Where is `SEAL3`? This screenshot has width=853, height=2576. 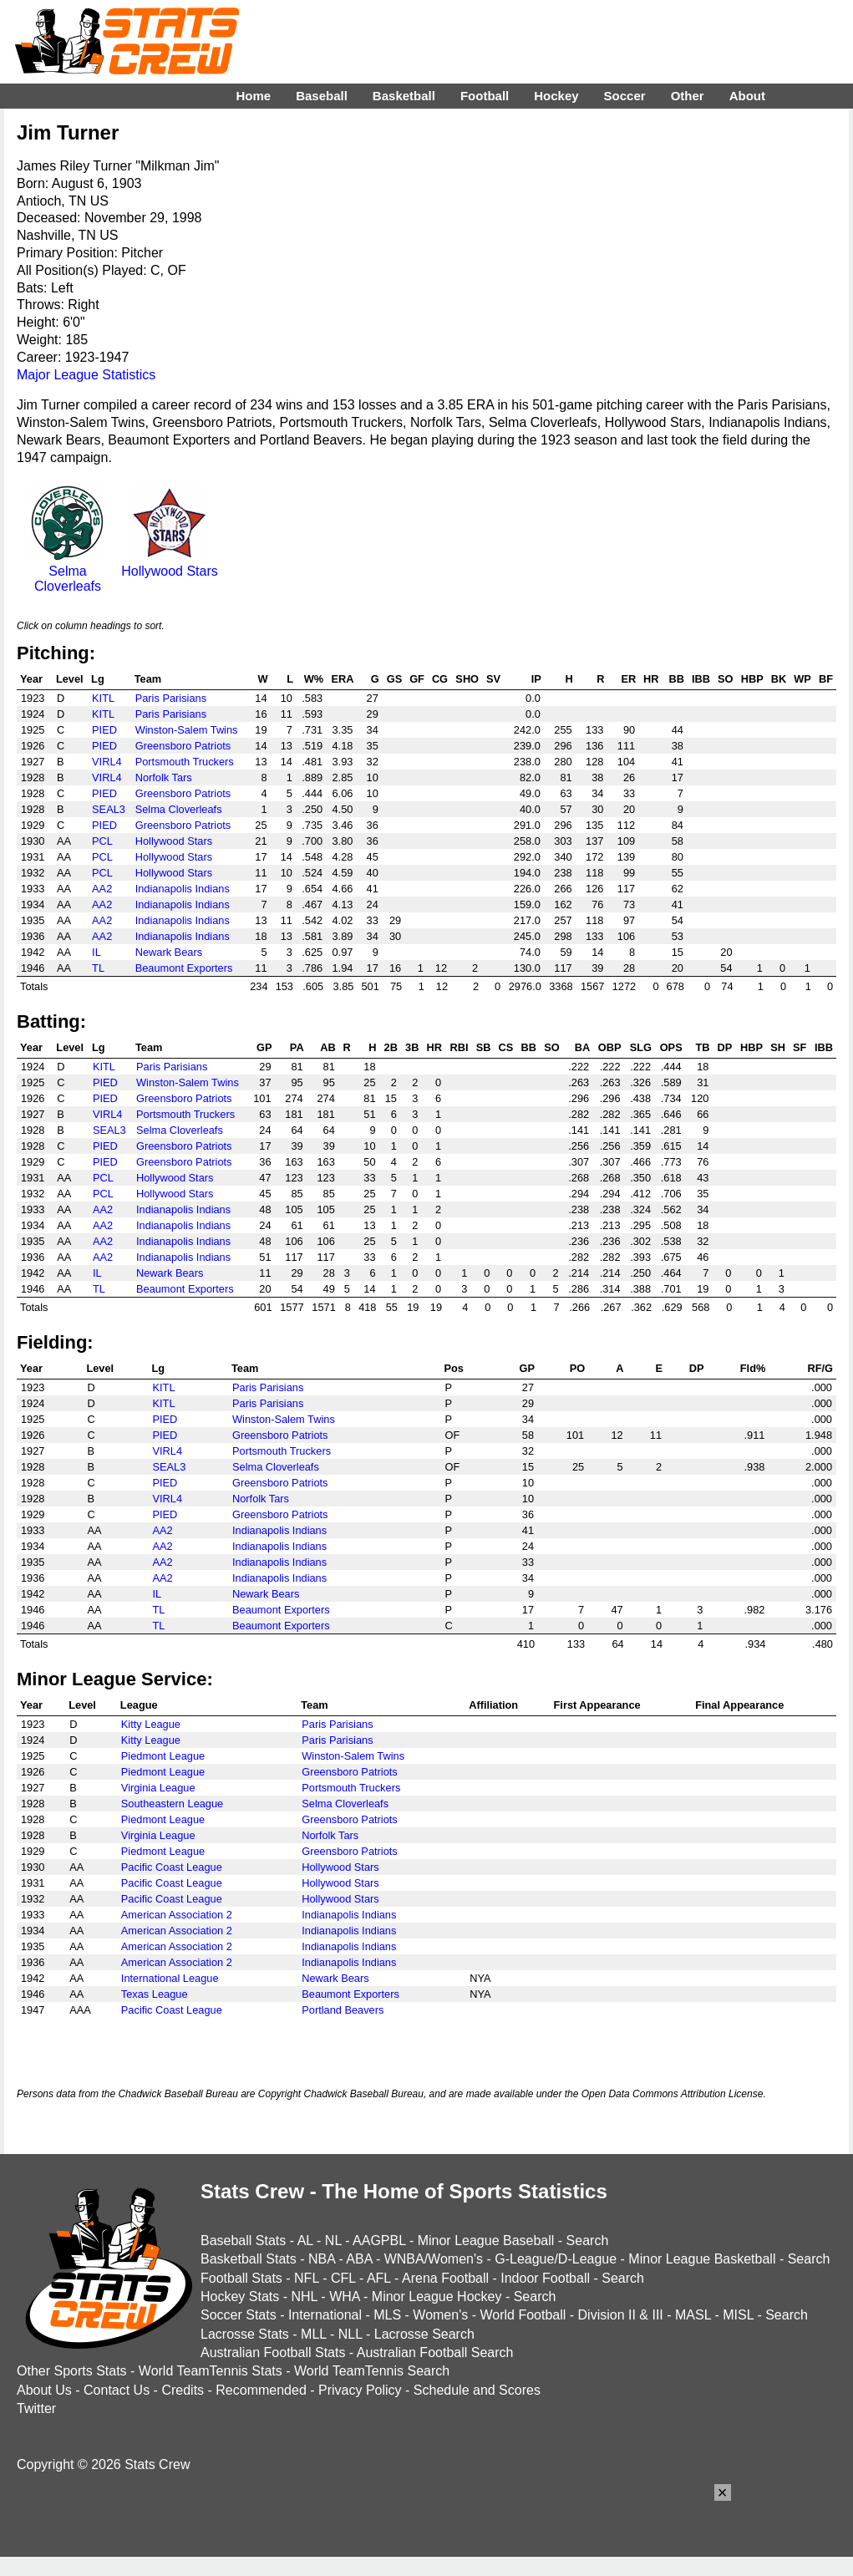 SEAL3 is located at coordinates (108, 809).